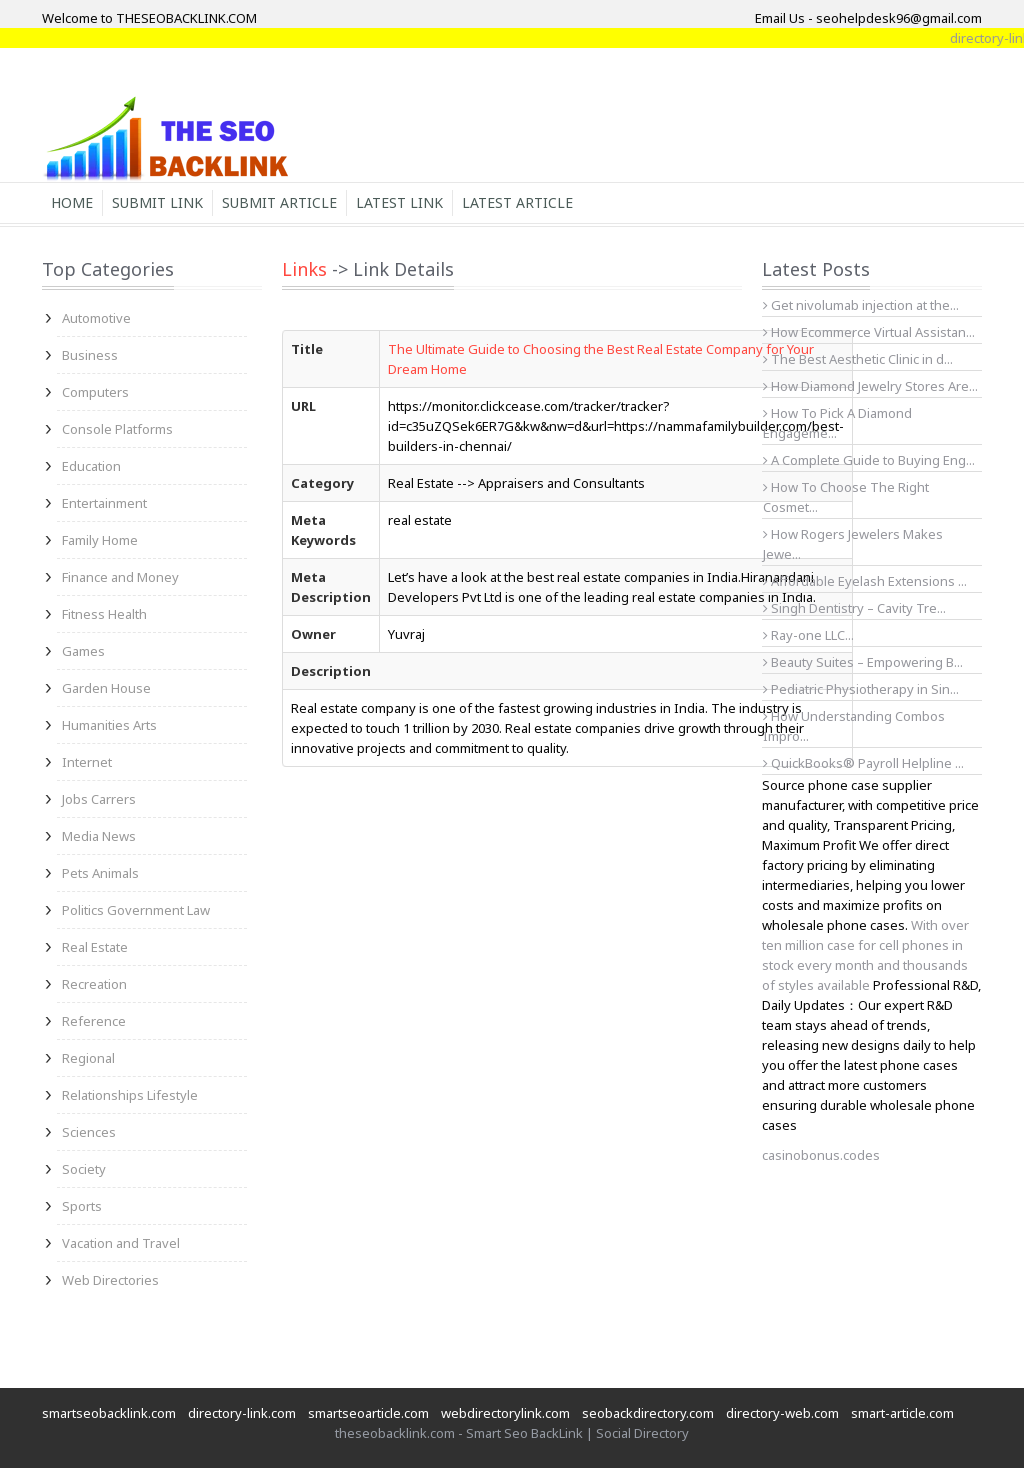  Describe the element at coordinates (863, 662) in the screenshot. I see `Beauty Suites – Empowering B...` at that location.